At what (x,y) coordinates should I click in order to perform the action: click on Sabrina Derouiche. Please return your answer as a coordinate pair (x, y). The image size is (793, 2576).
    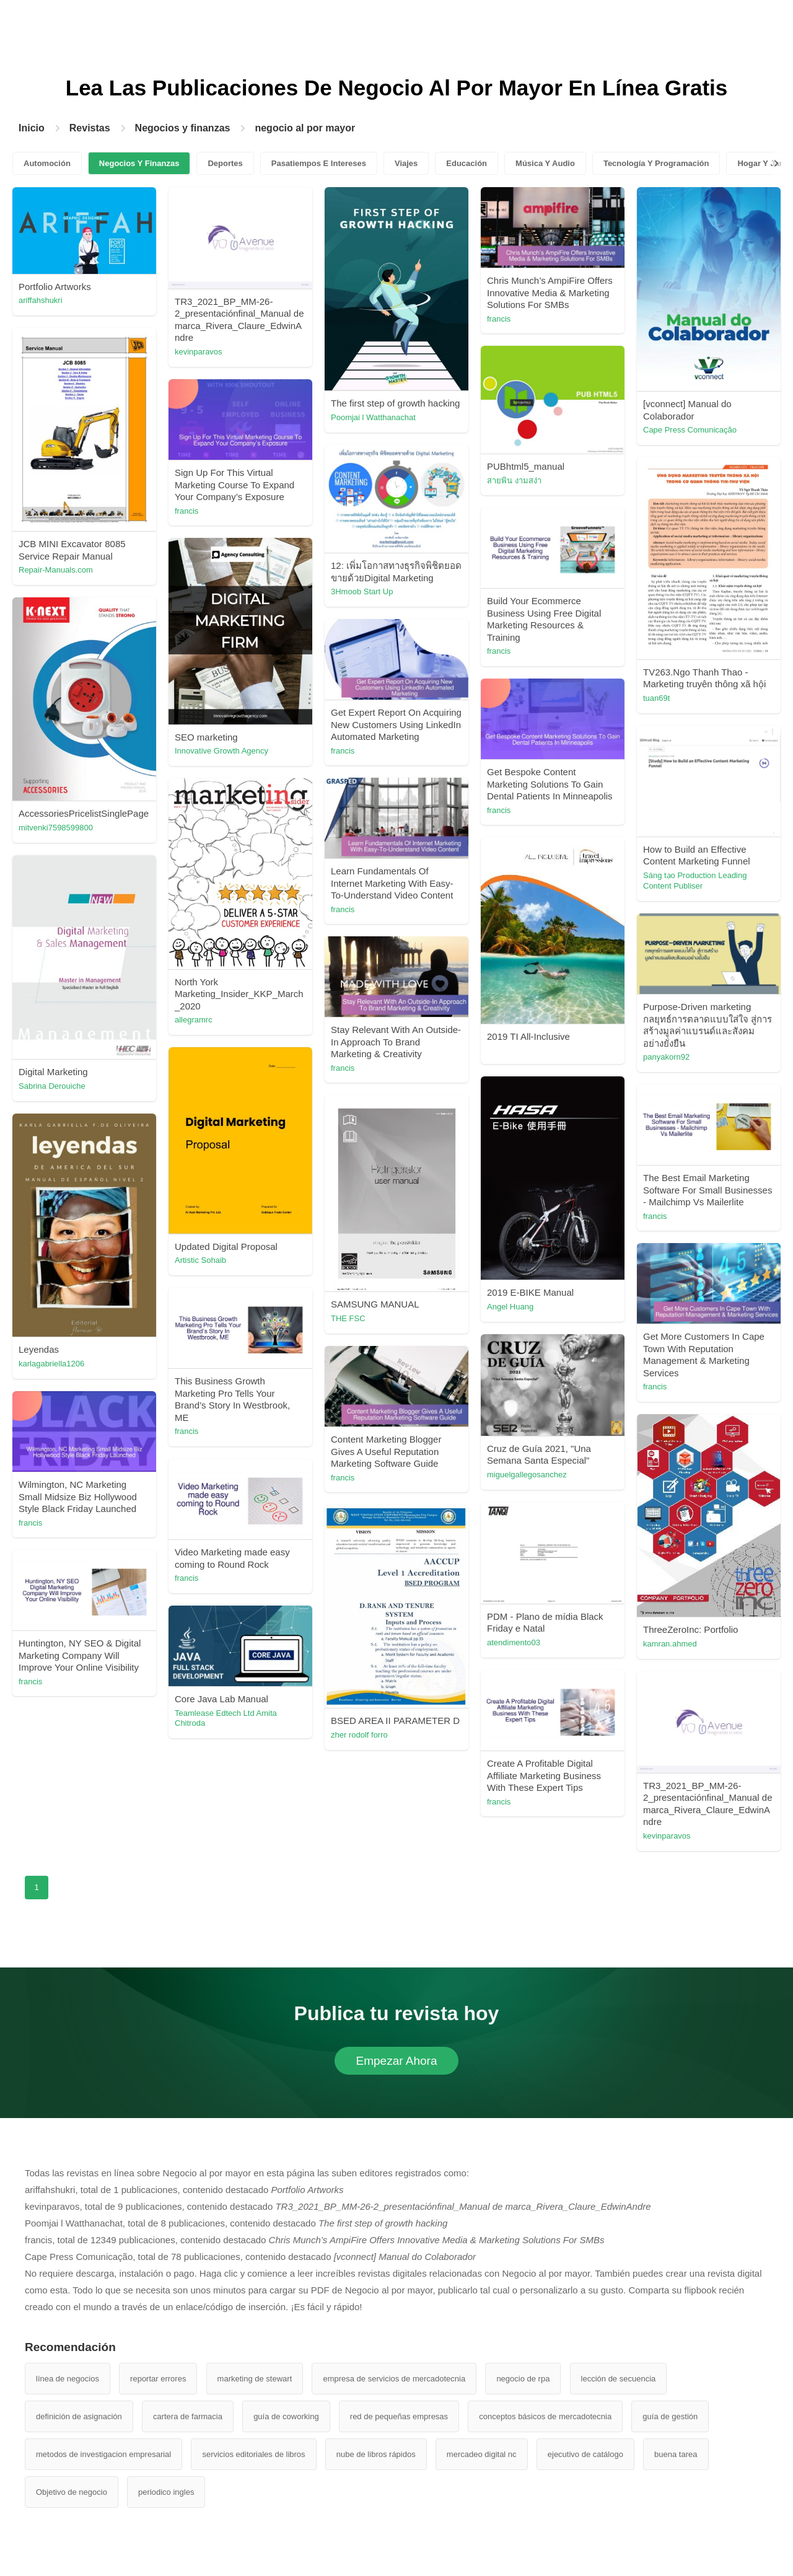
    Looking at the image, I should click on (52, 1086).